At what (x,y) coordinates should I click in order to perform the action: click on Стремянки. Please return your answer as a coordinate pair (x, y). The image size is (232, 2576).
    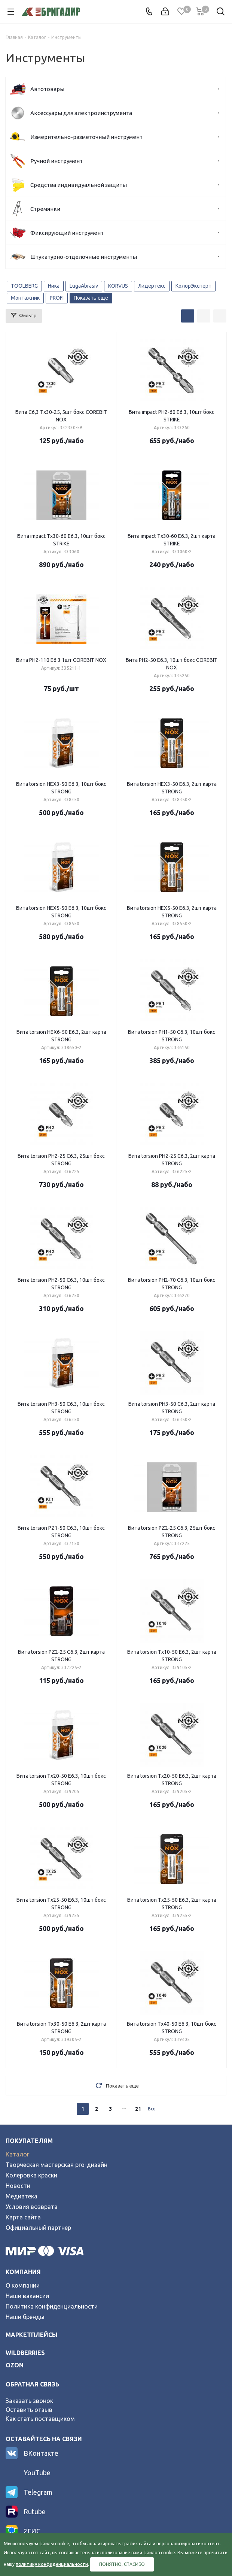
    Looking at the image, I should click on (45, 209).